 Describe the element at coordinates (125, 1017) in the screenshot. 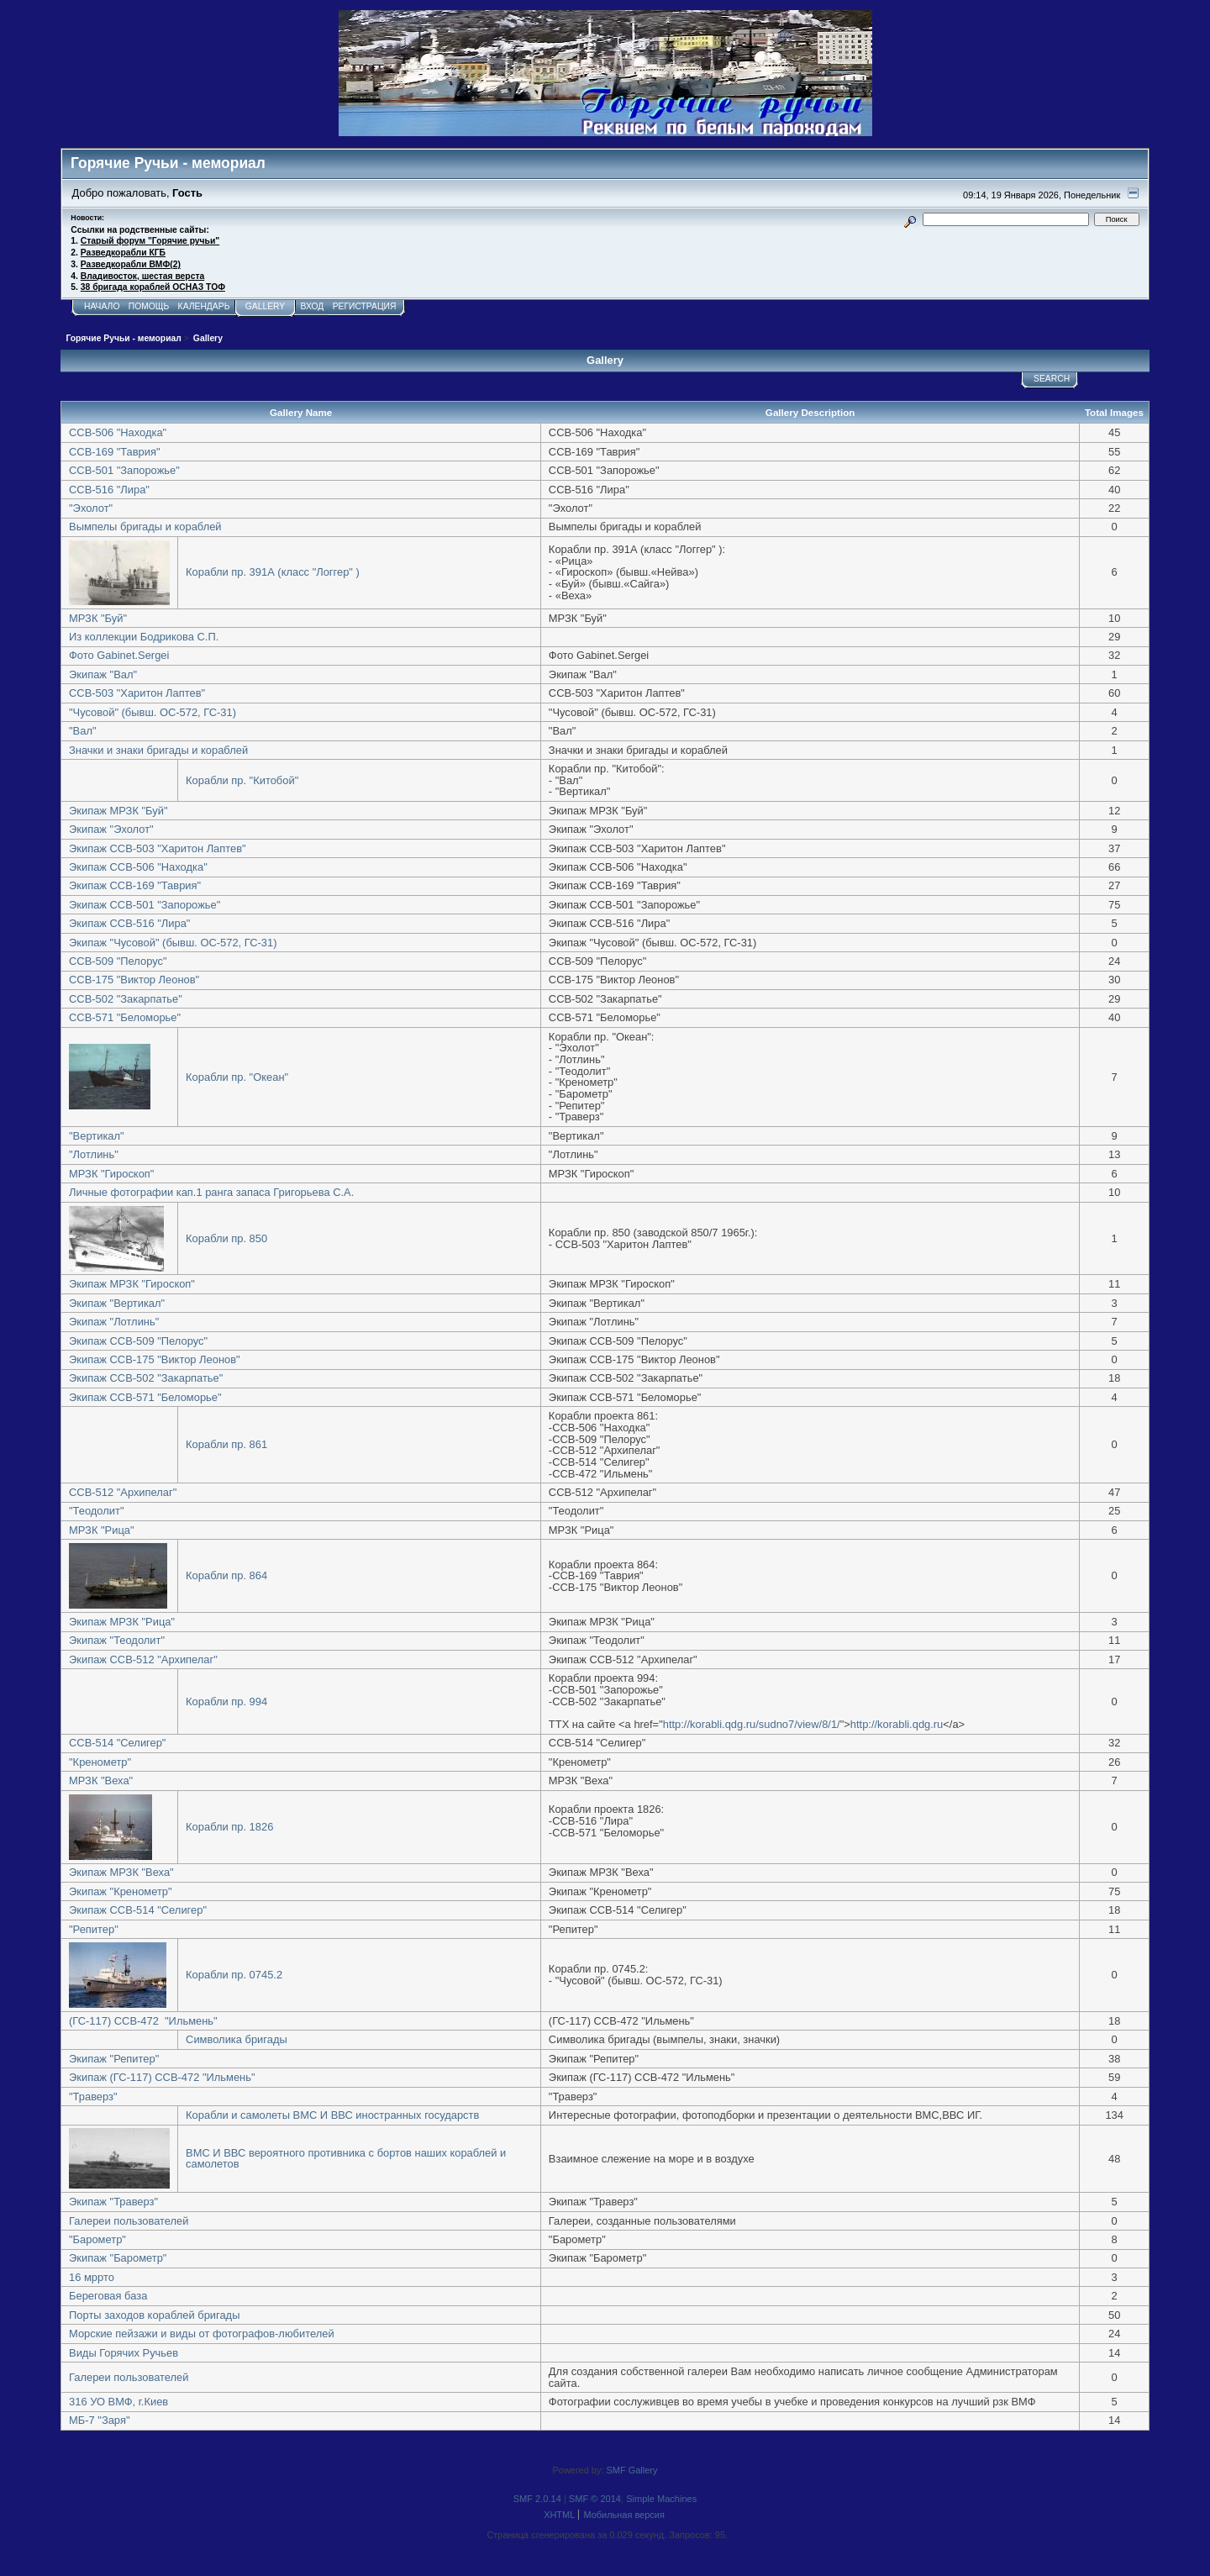

I see `ССВ-571 "Беломорье"` at that location.